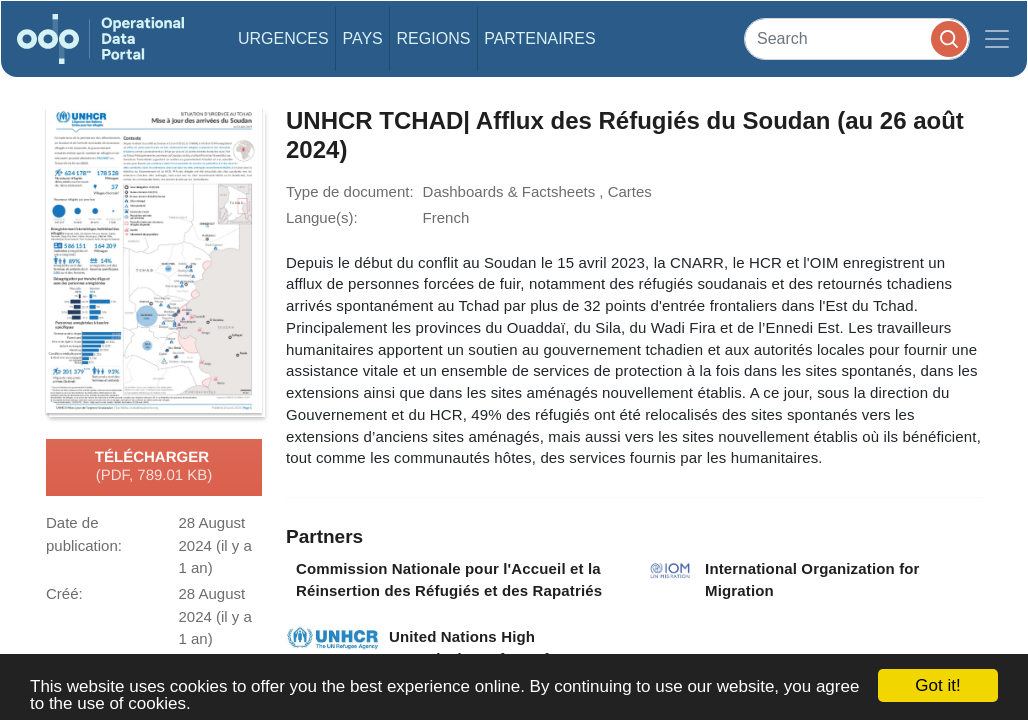 The width and height of the screenshot is (1028, 720). What do you see at coordinates (857, 38) in the screenshot?
I see `[Search]` at bounding box center [857, 38].